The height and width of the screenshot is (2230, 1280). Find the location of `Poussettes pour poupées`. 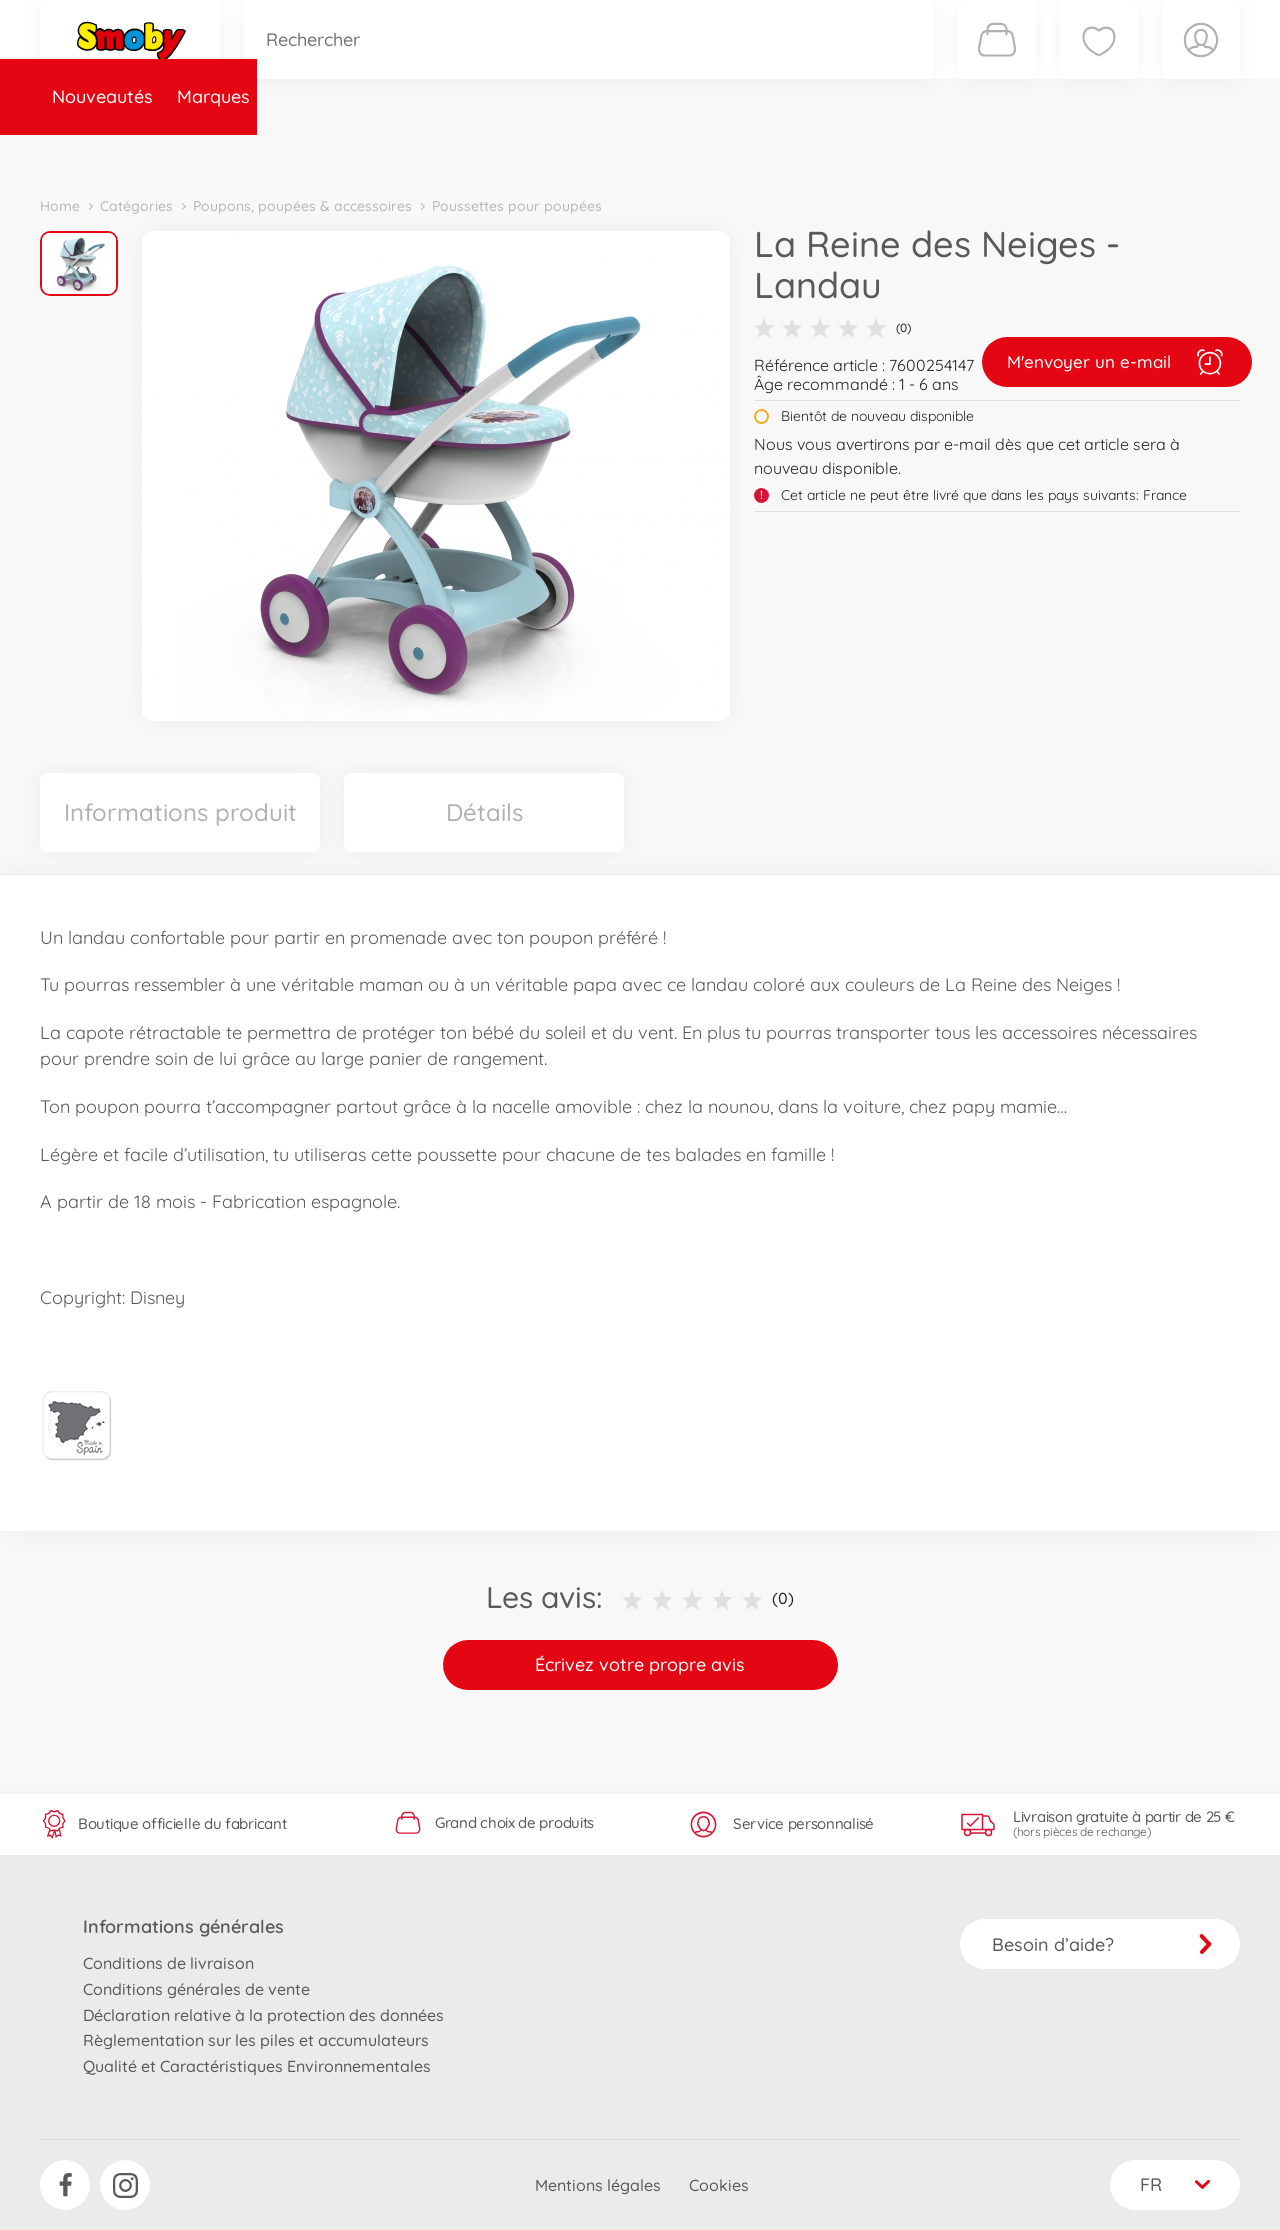

Poussettes pour poupées is located at coordinates (517, 206).